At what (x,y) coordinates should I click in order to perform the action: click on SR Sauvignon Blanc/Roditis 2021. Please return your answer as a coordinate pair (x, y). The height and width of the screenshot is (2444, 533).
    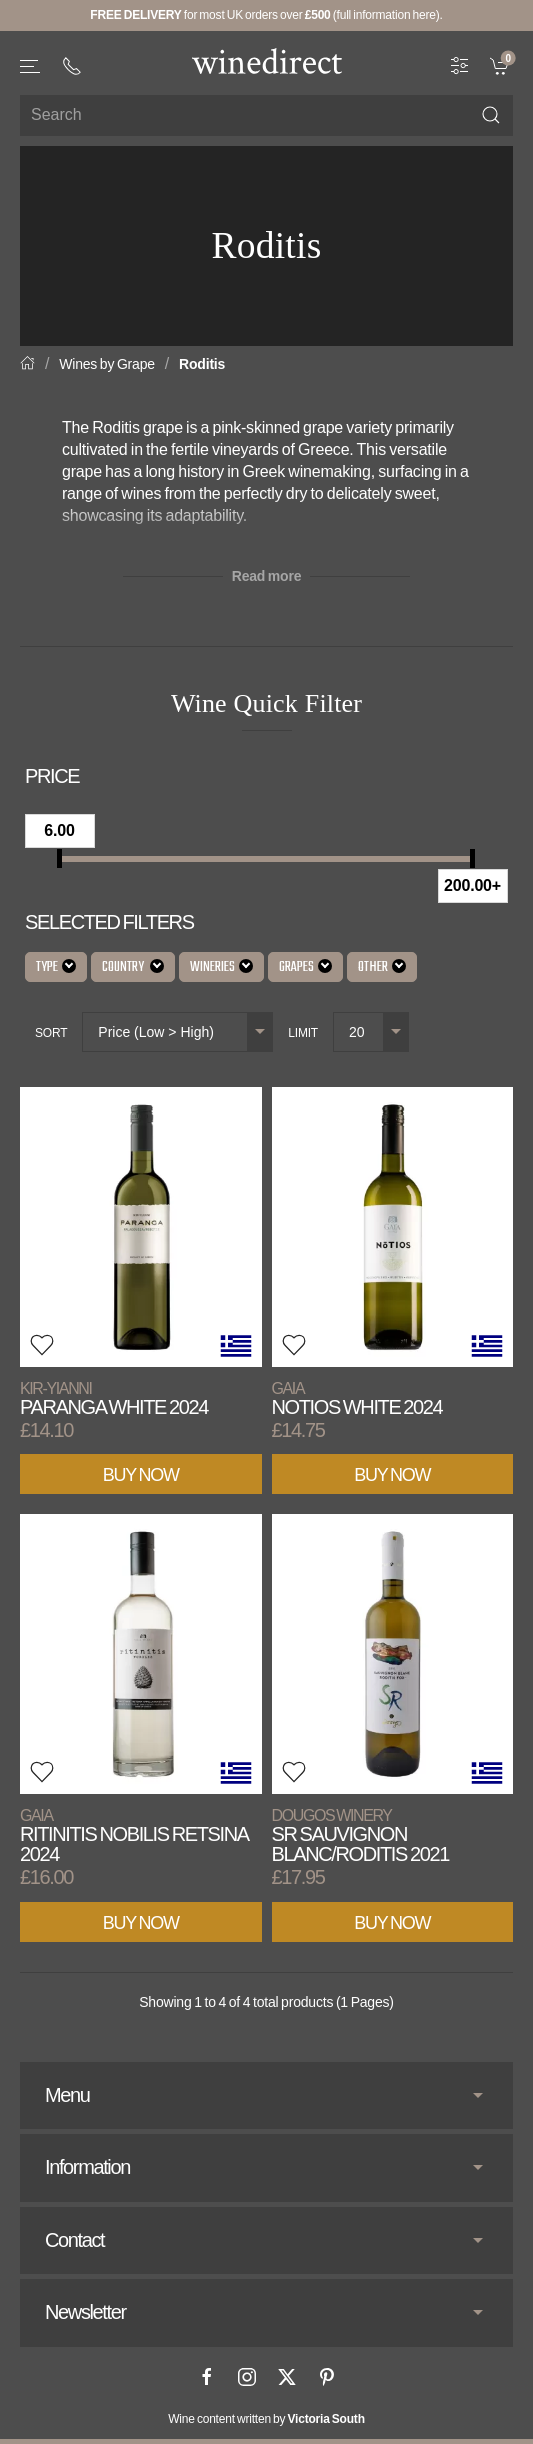
    Looking at the image, I should click on (360, 1835).